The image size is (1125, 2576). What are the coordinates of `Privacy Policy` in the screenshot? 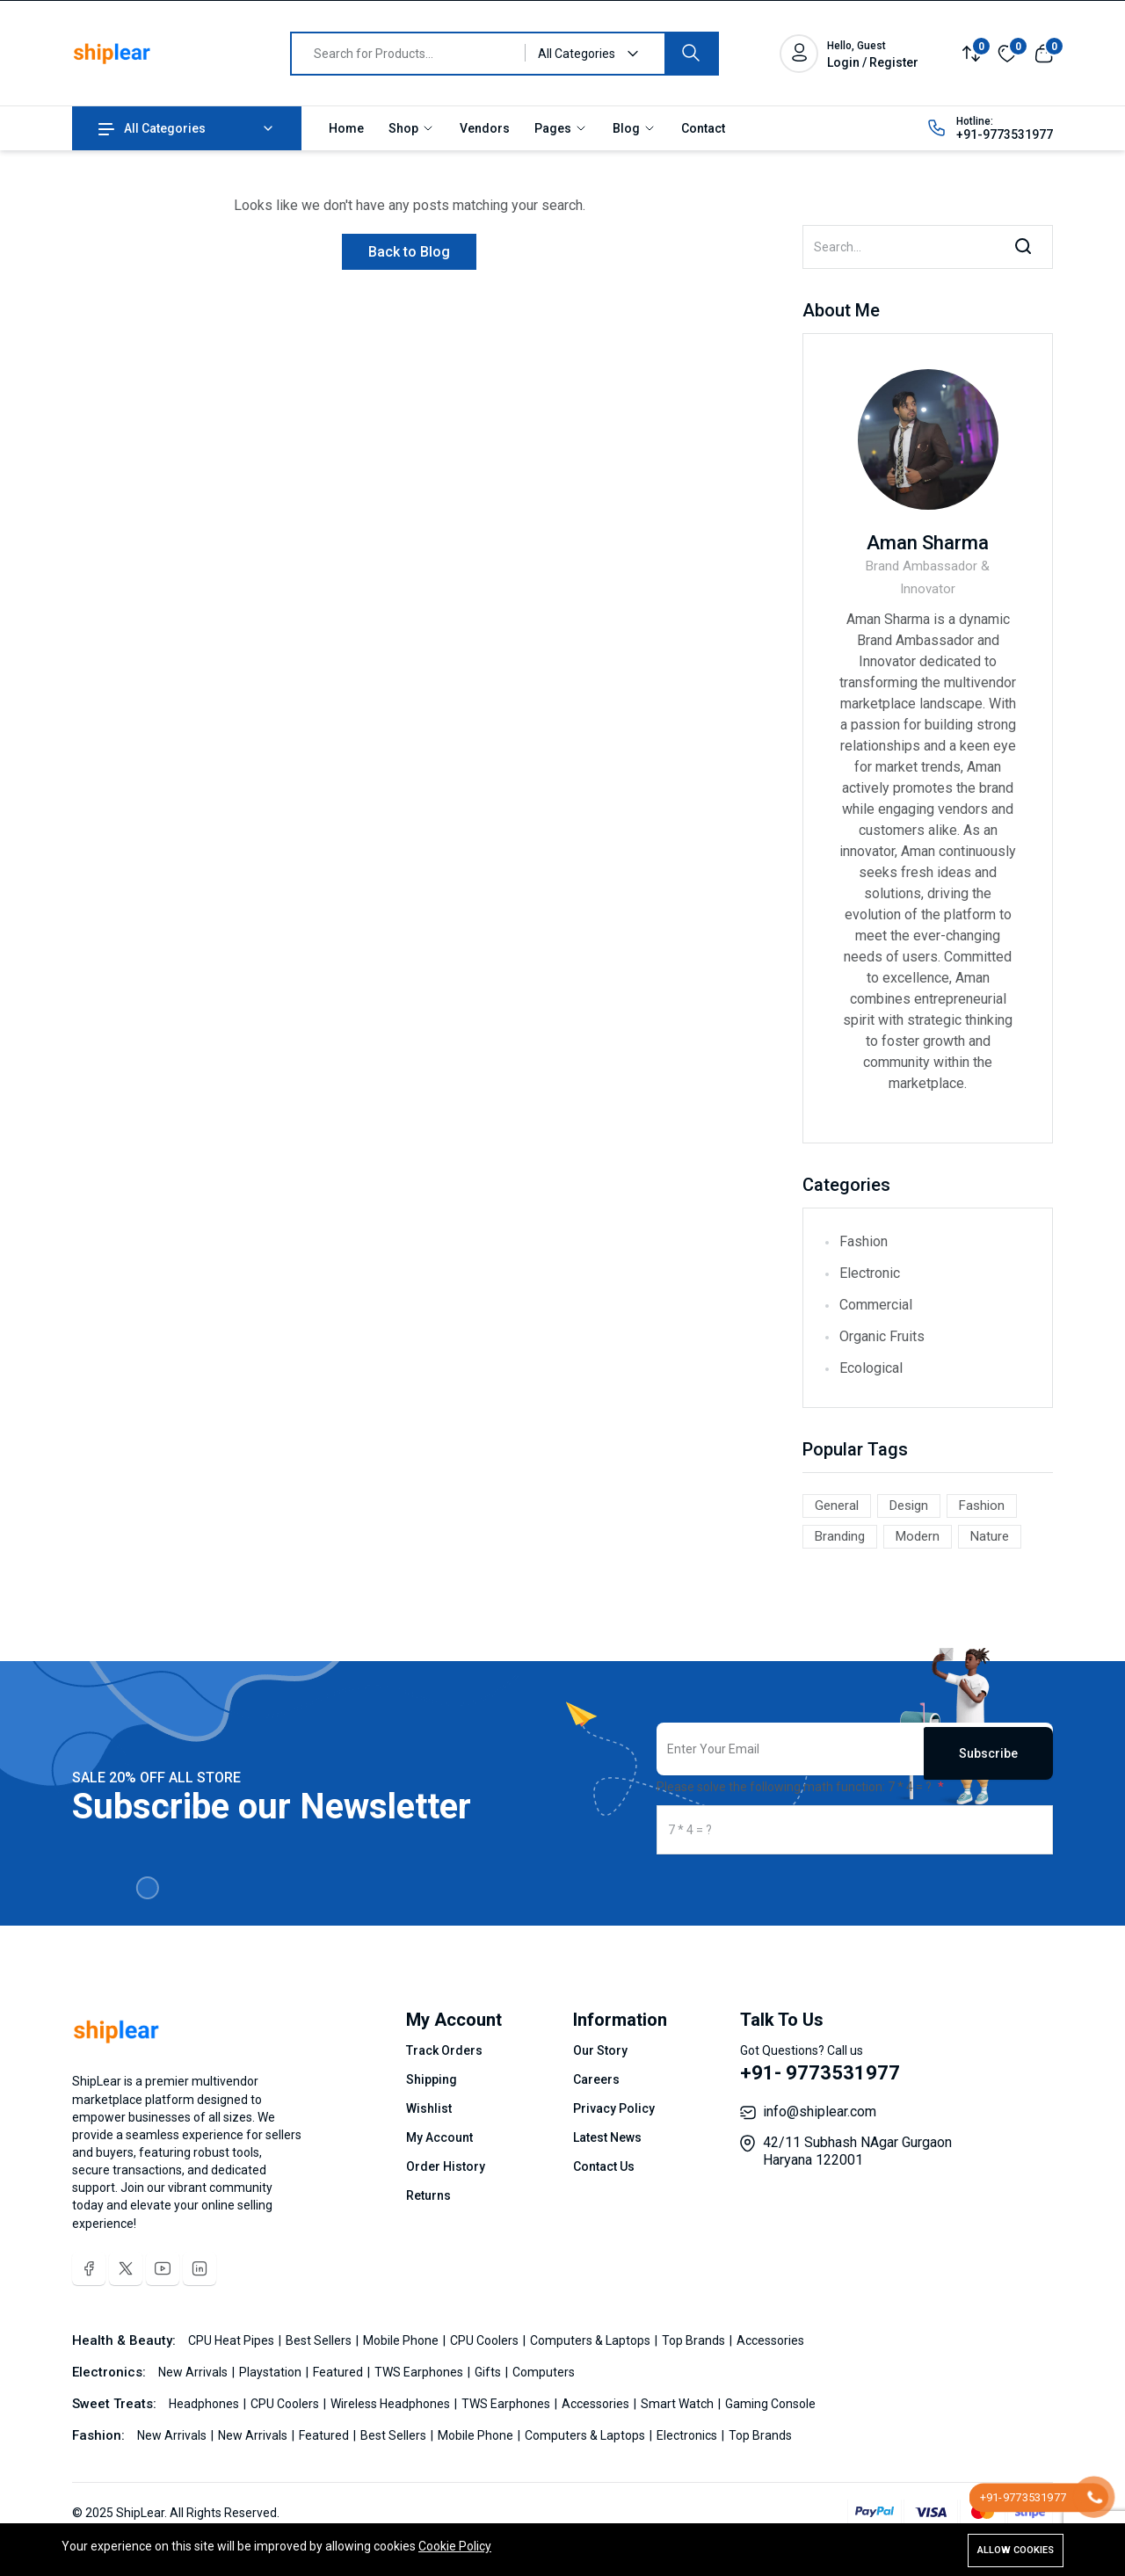 It's located at (614, 2108).